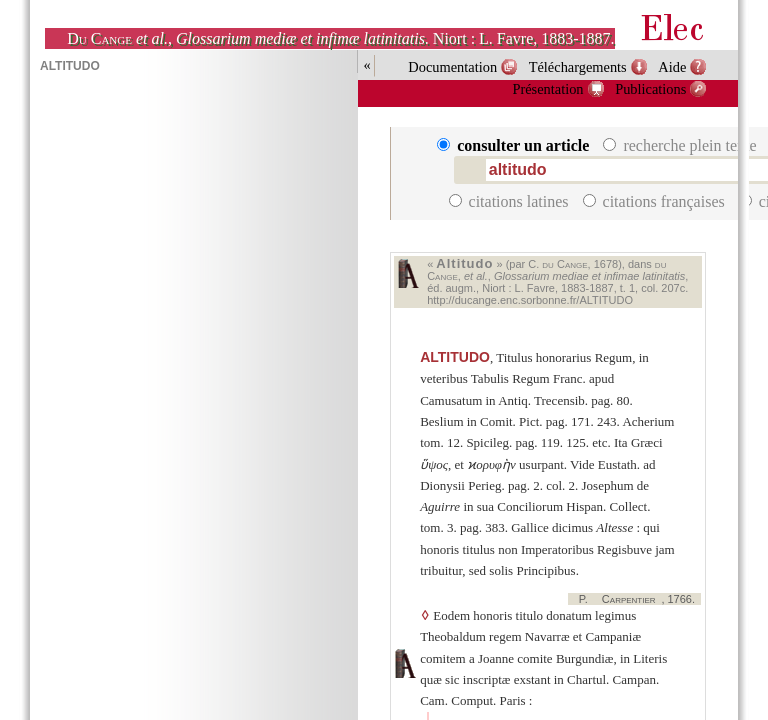 This screenshot has width=768, height=720. I want to click on Documentation, so click(452, 67).